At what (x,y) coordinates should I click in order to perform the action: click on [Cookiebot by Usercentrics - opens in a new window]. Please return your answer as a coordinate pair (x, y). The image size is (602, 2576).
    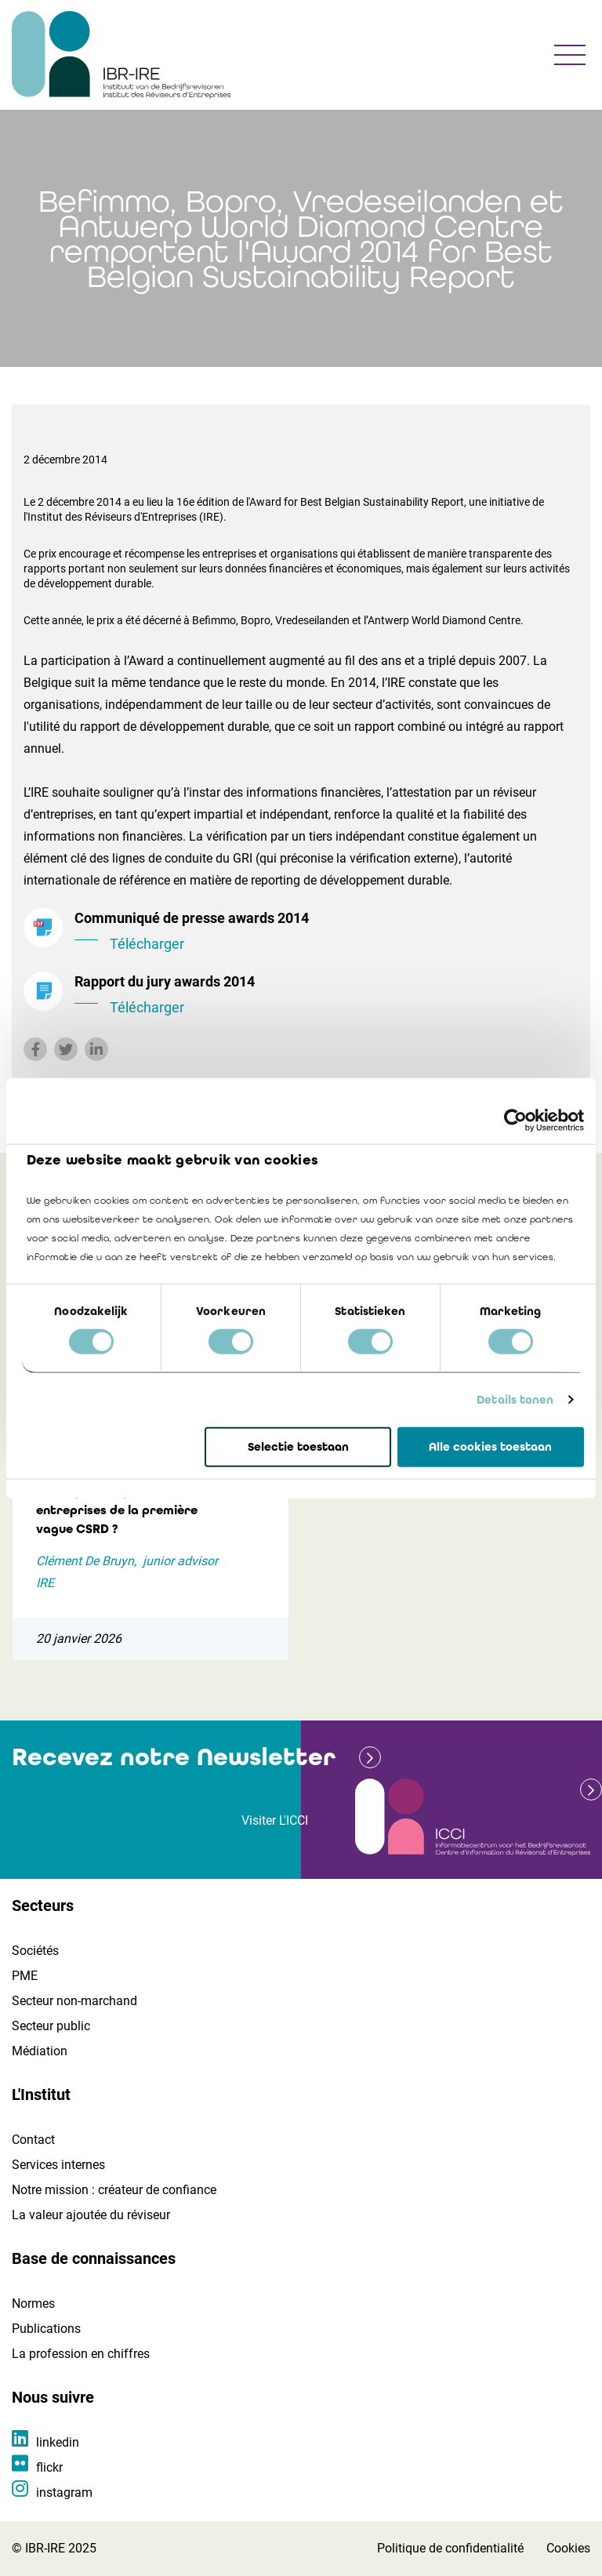
    Looking at the image, I should click on (515, 1120).